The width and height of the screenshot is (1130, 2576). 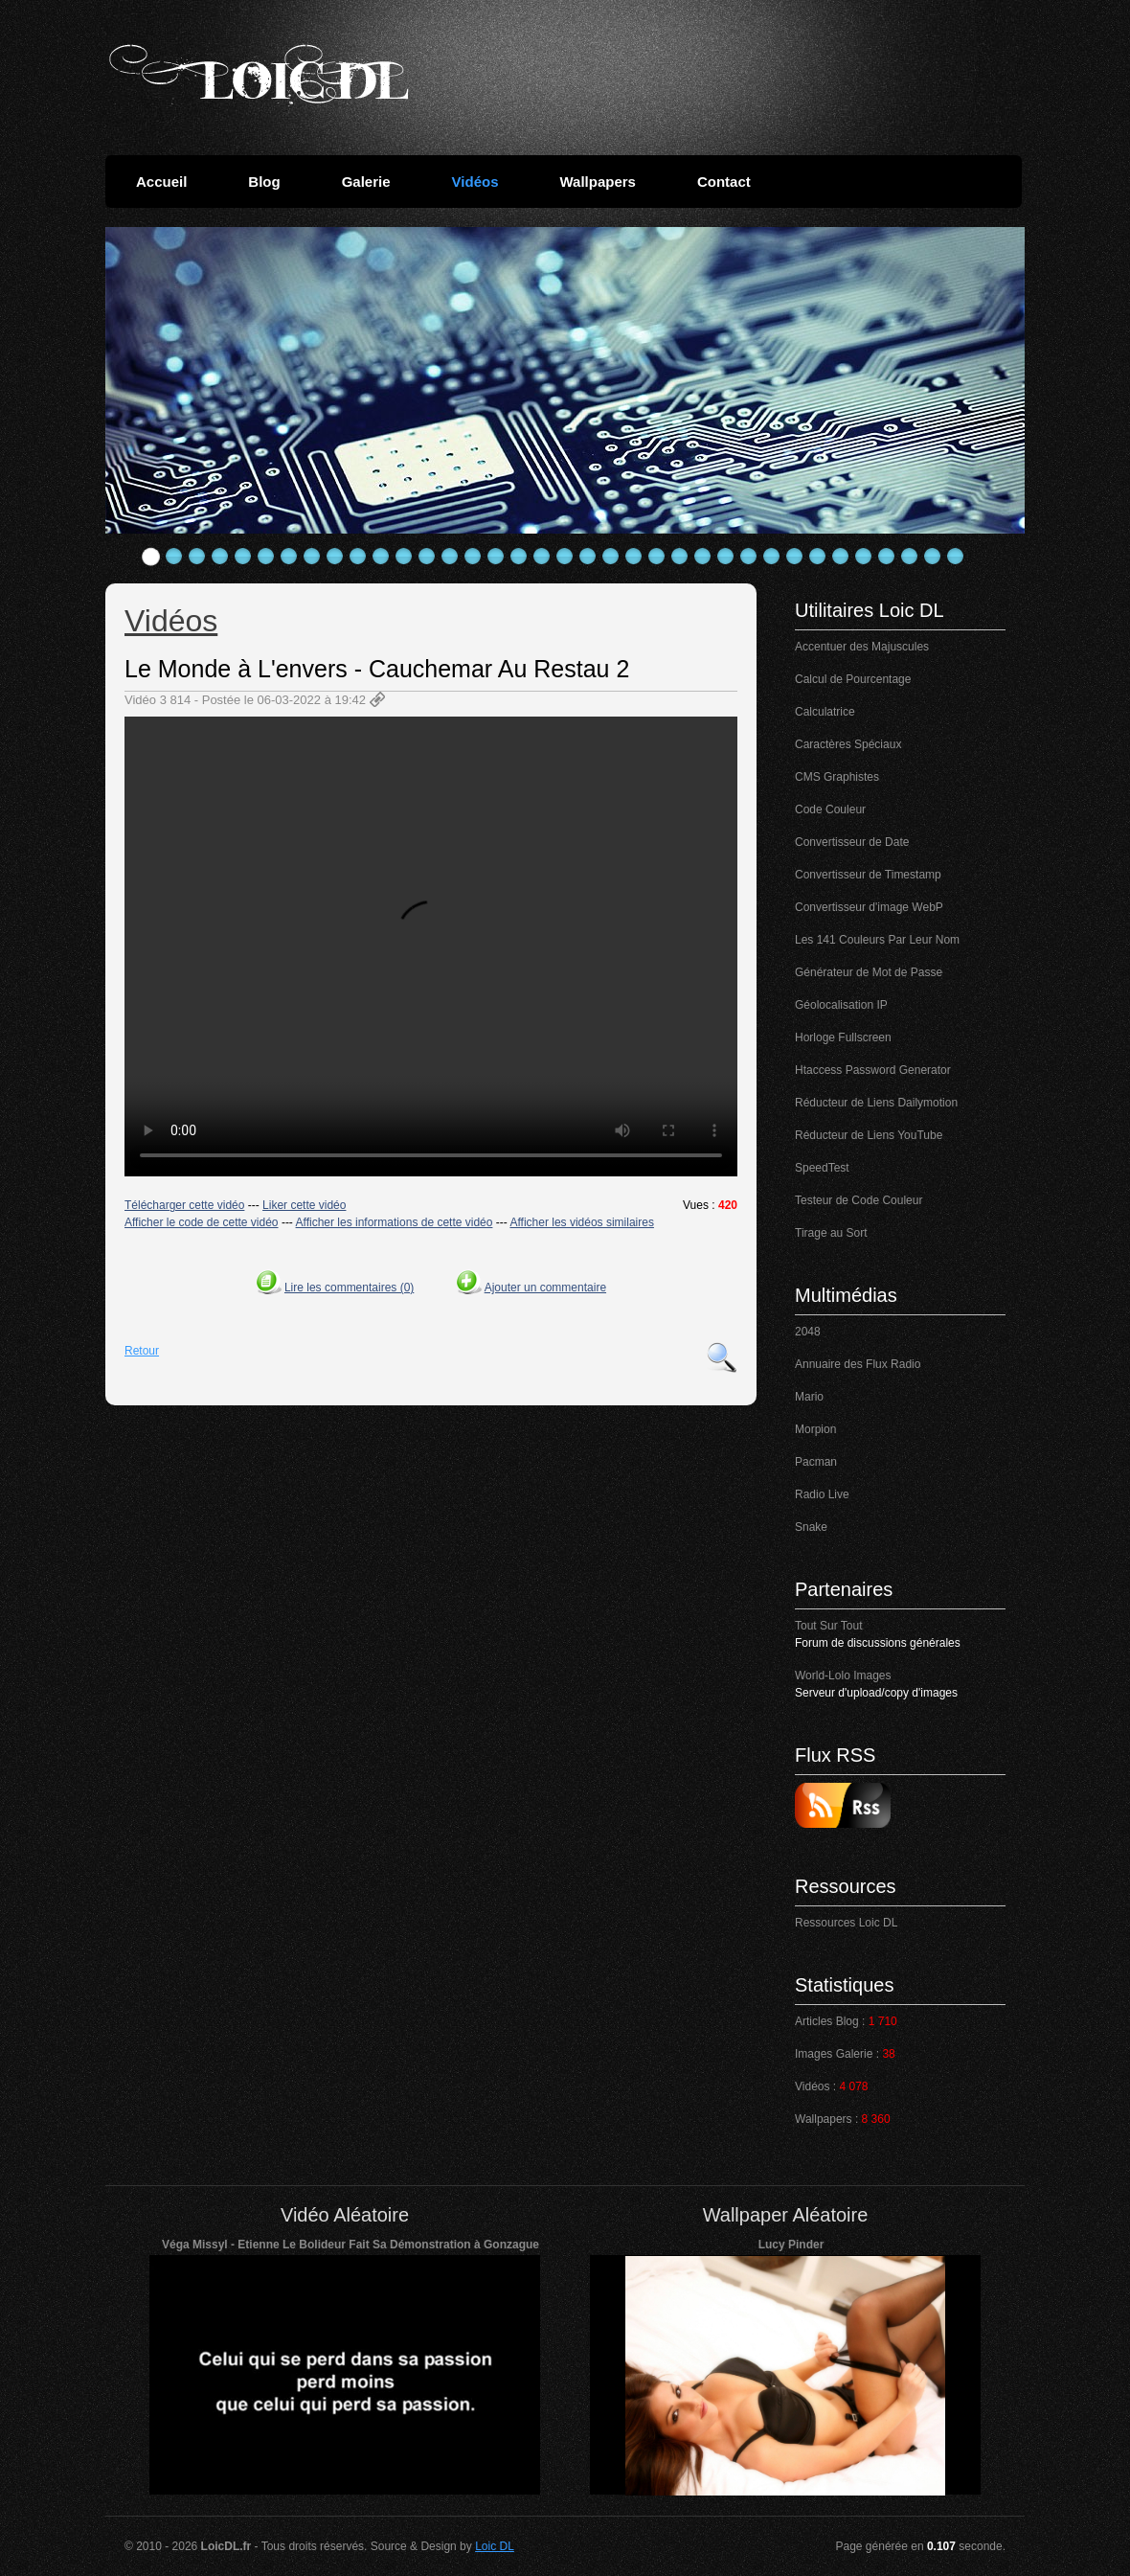 What do you see at coordinates (816, 1462) in the screenshot?
I see `Pacman` at bounding box center [816, 1462].